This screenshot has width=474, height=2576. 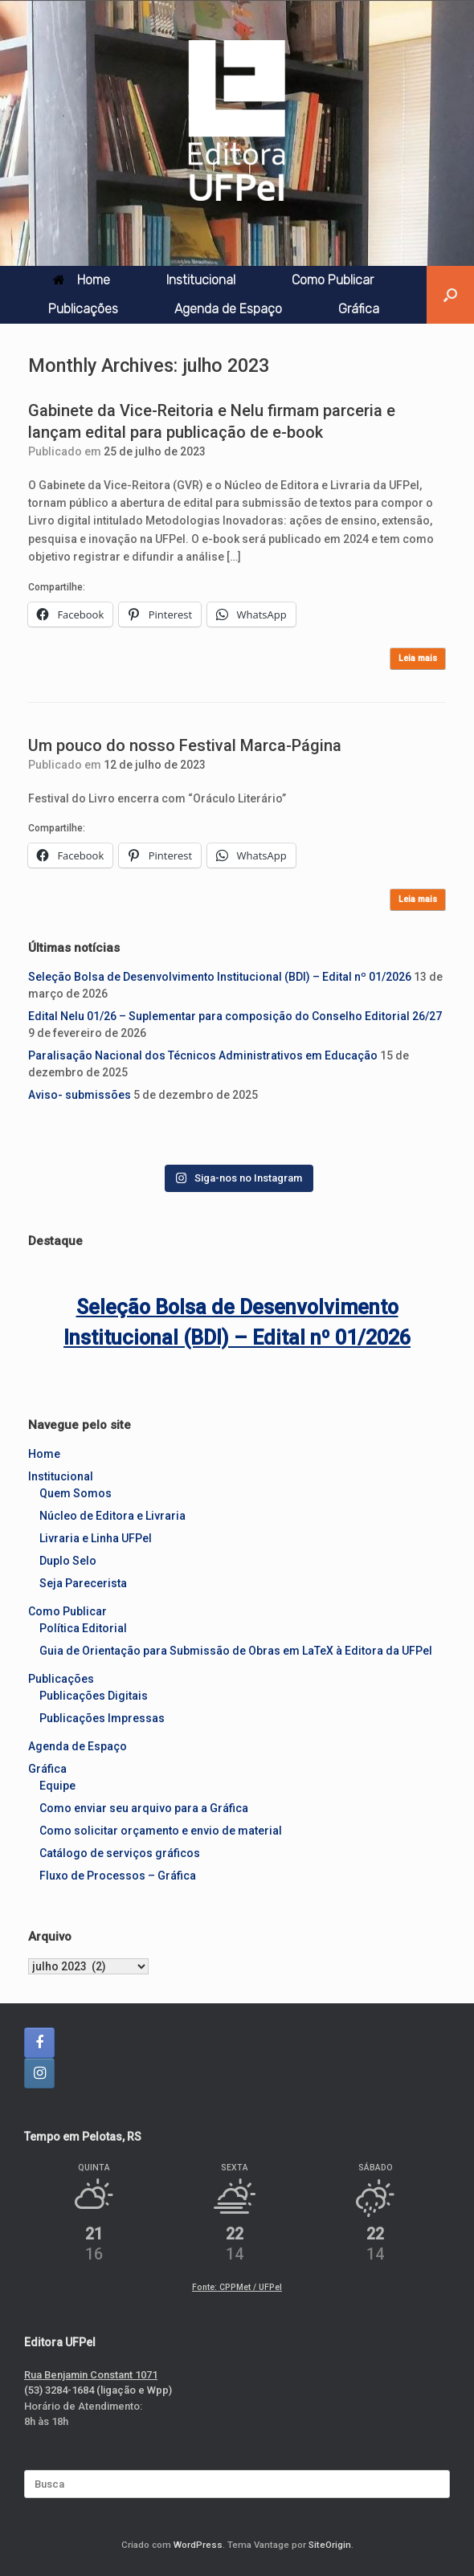 I want to click on Livraria e Linha UFPel, so click(x=95, y=1538).